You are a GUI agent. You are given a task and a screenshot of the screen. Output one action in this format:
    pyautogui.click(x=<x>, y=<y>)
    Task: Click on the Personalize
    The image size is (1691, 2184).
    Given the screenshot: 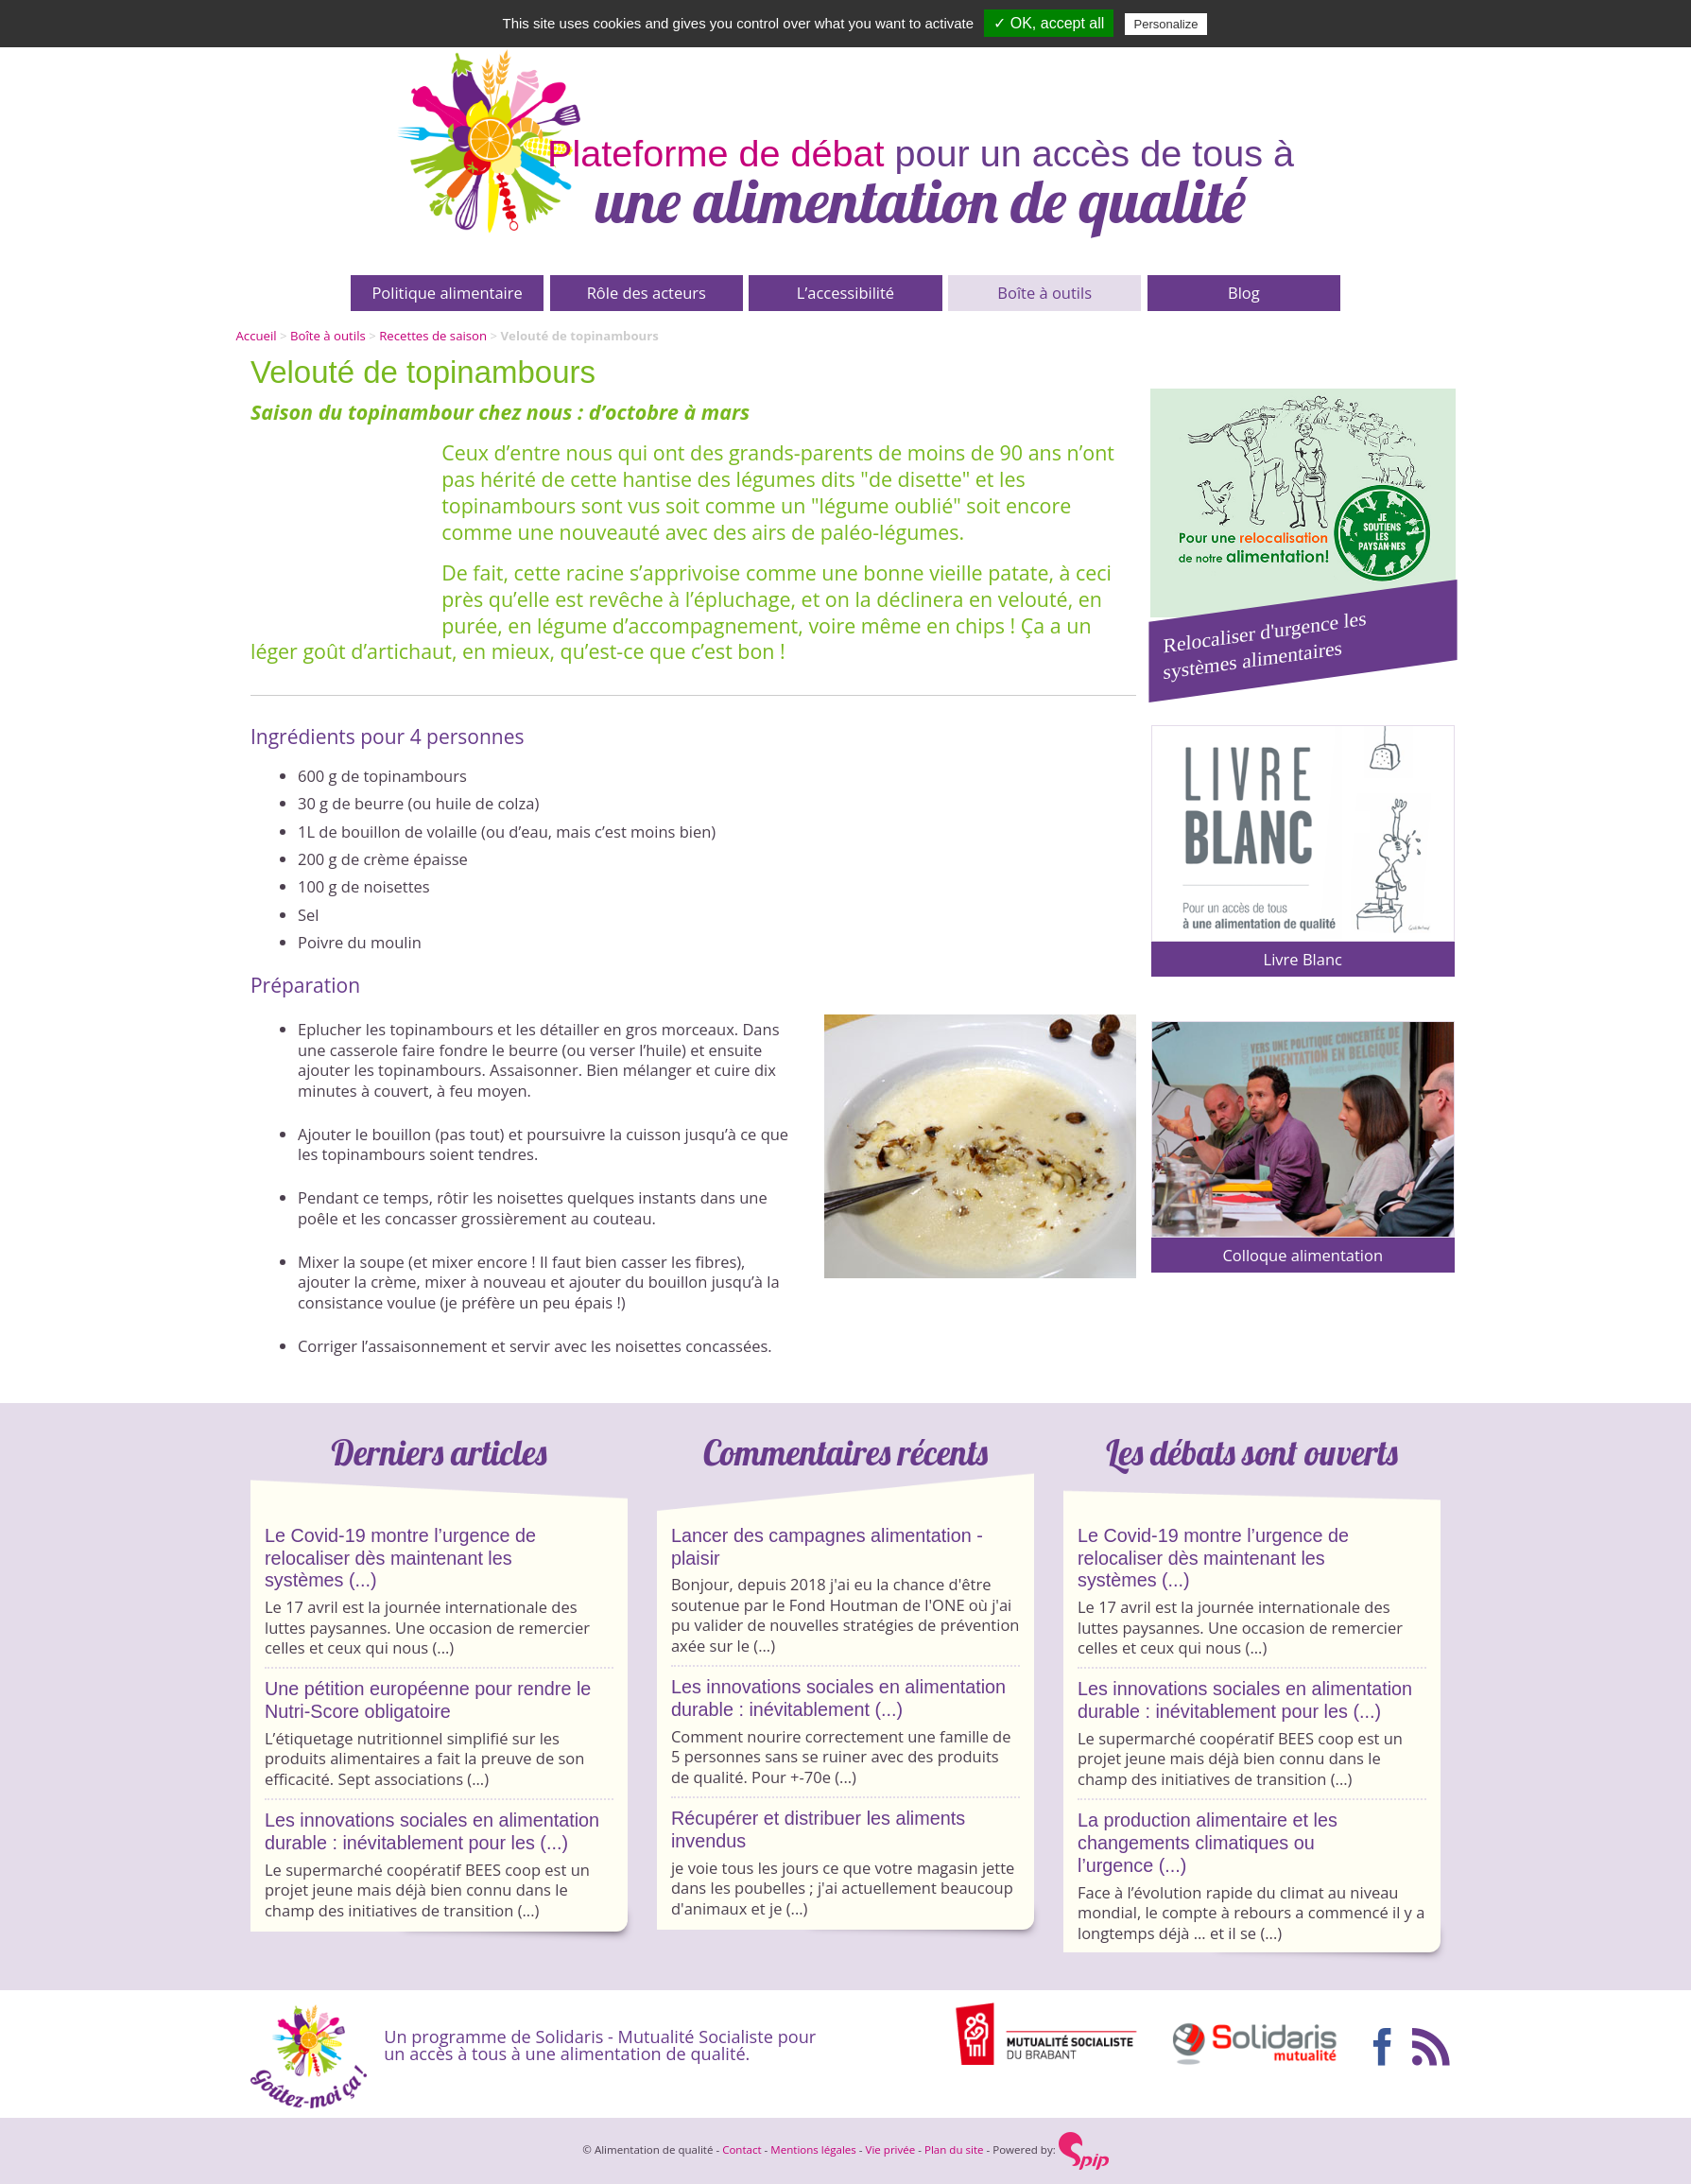 What is the action you would take?
    pyautogui.click(x=1166, y=24)
    